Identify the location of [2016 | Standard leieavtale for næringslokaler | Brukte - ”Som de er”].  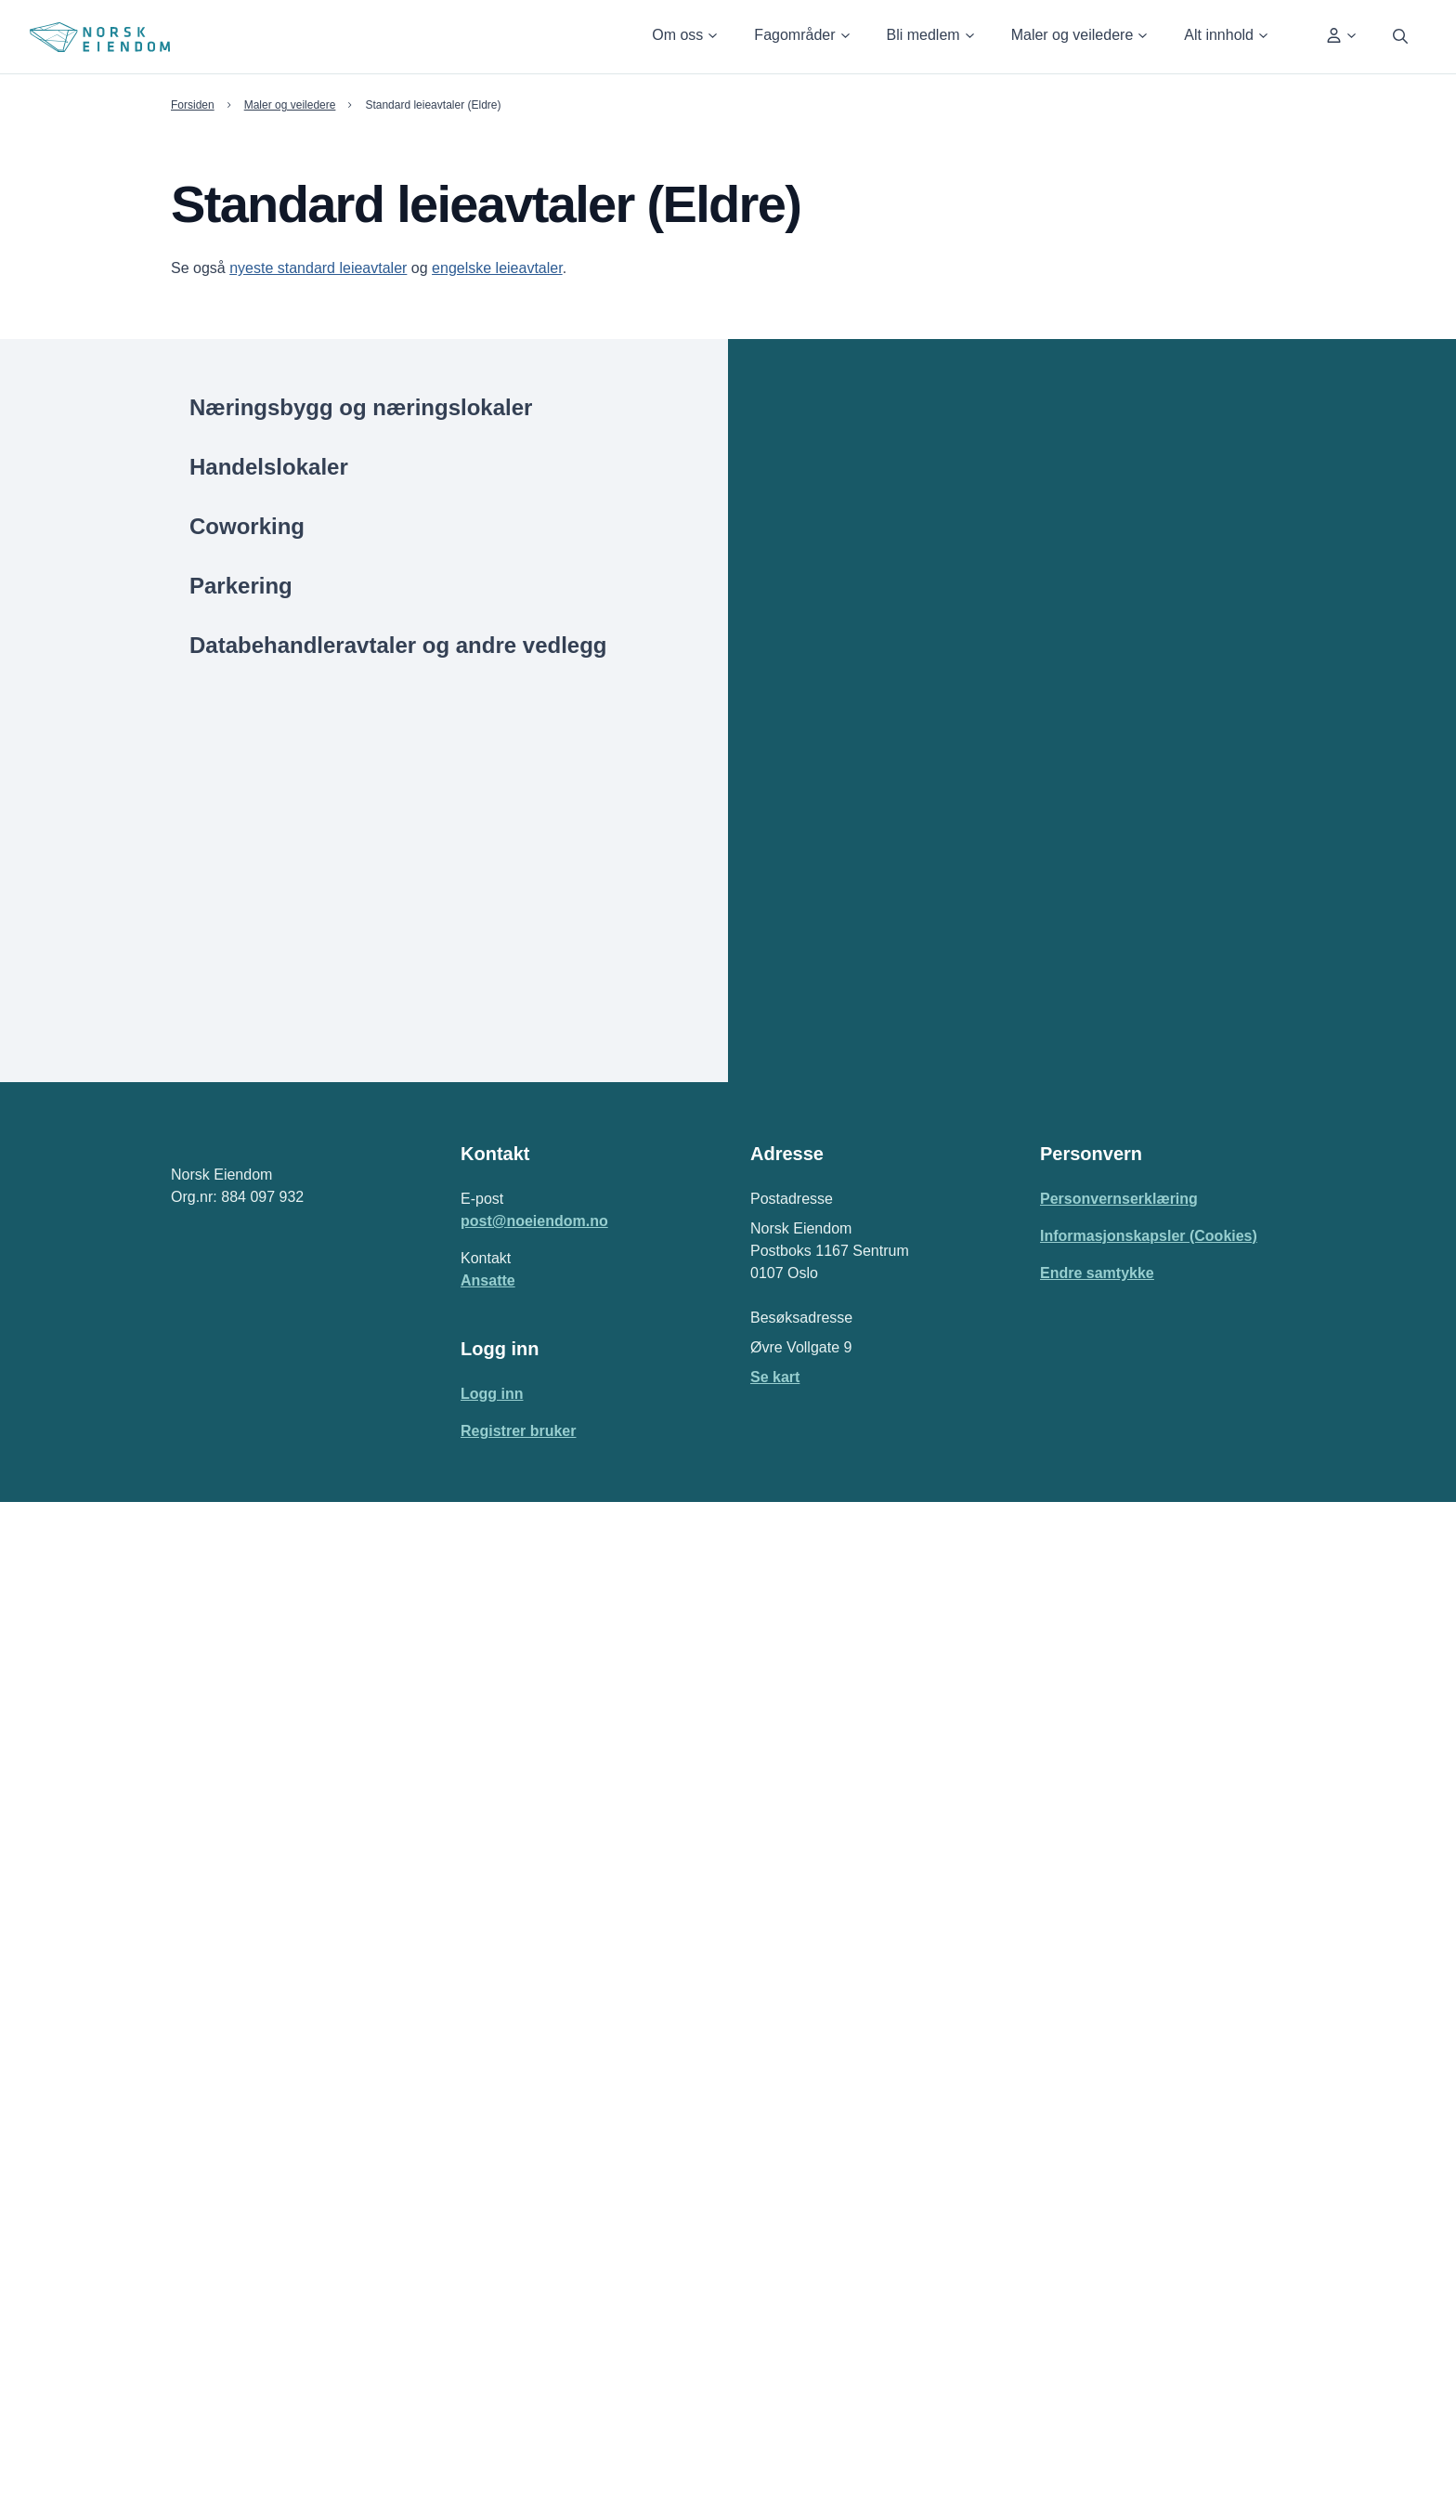
(1073, 1401).